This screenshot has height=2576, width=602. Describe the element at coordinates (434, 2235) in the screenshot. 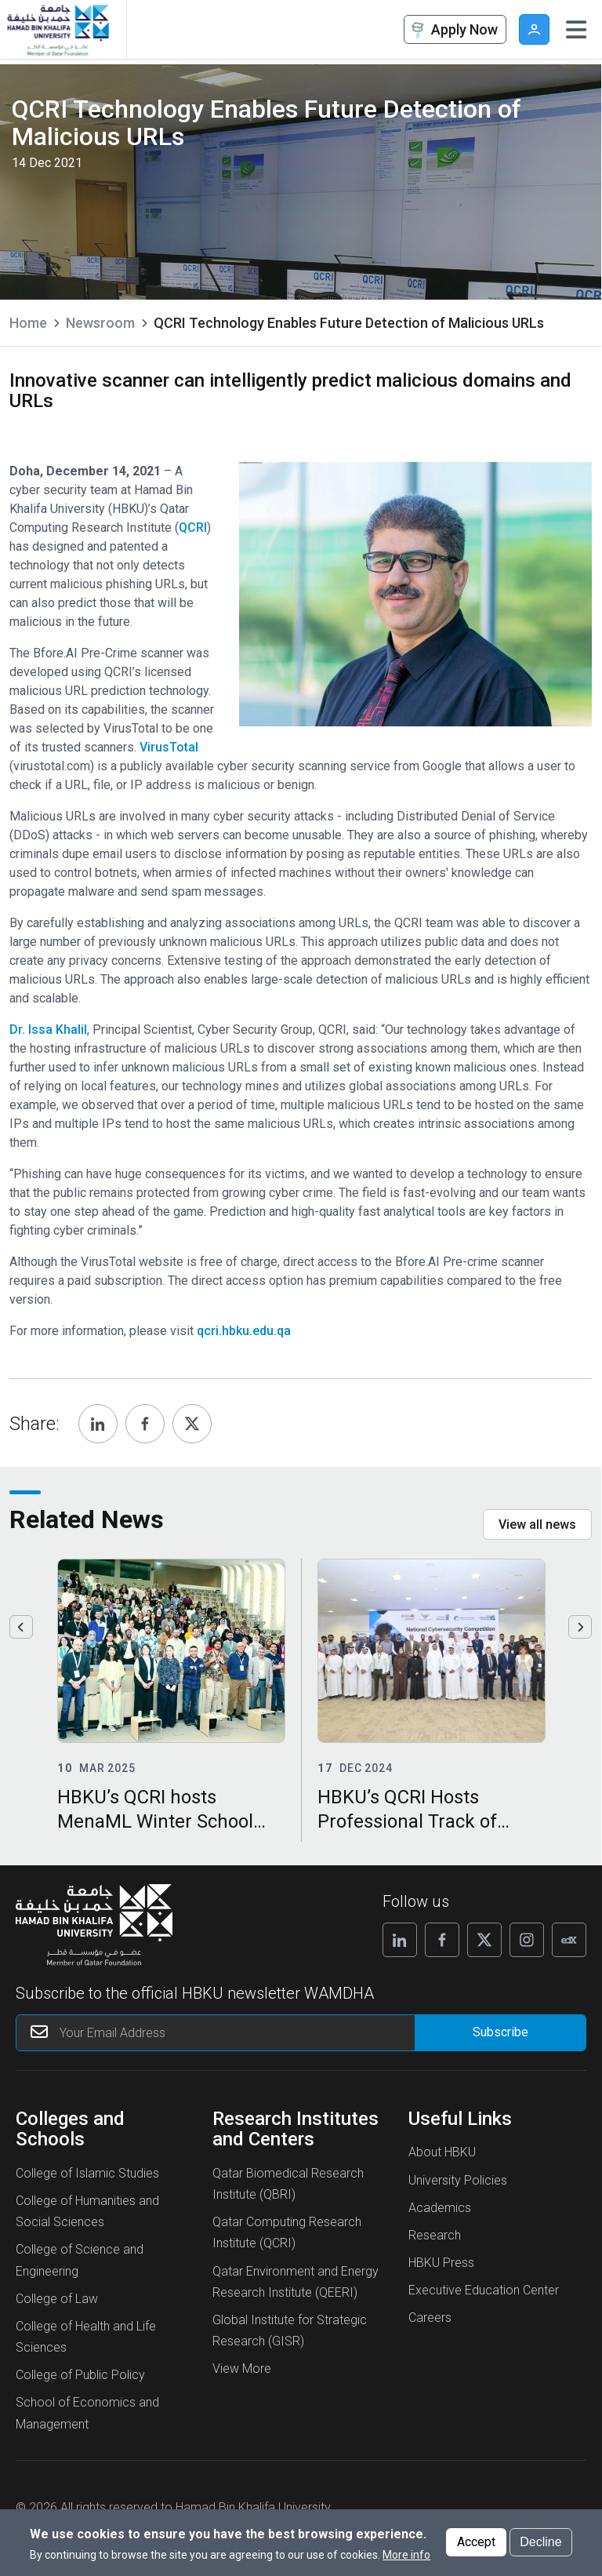

I see `Research` at that location.